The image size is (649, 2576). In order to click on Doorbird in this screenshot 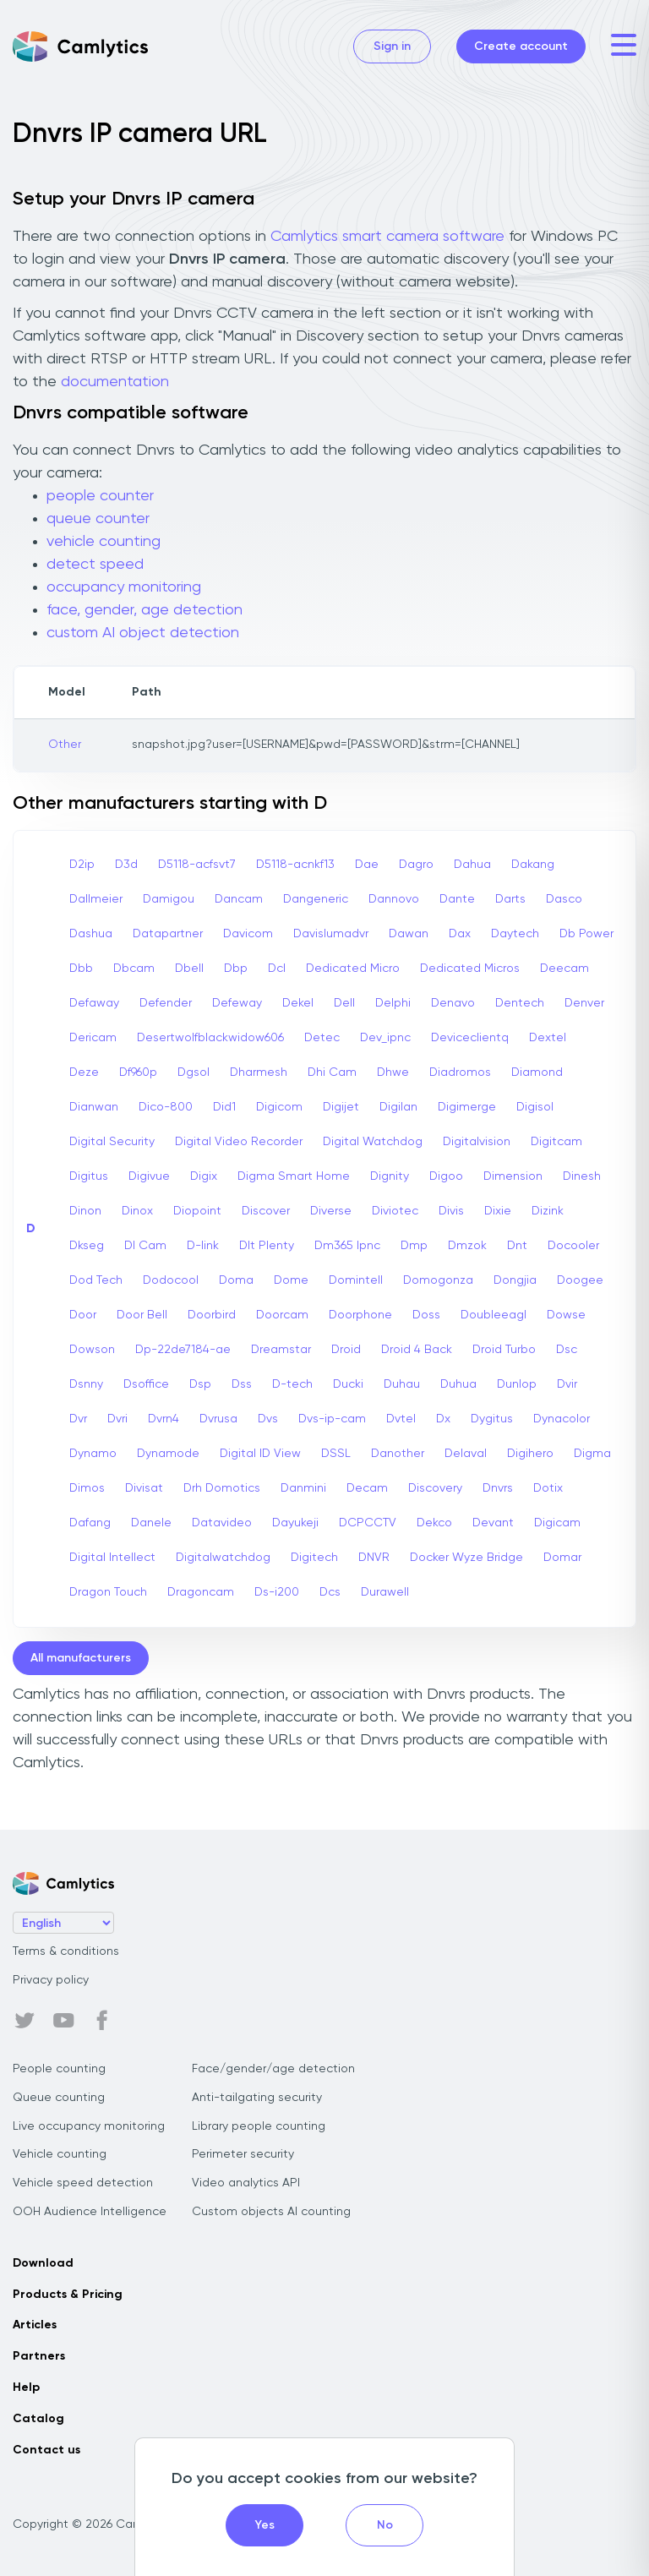, I will do `click(212, 1315)`.